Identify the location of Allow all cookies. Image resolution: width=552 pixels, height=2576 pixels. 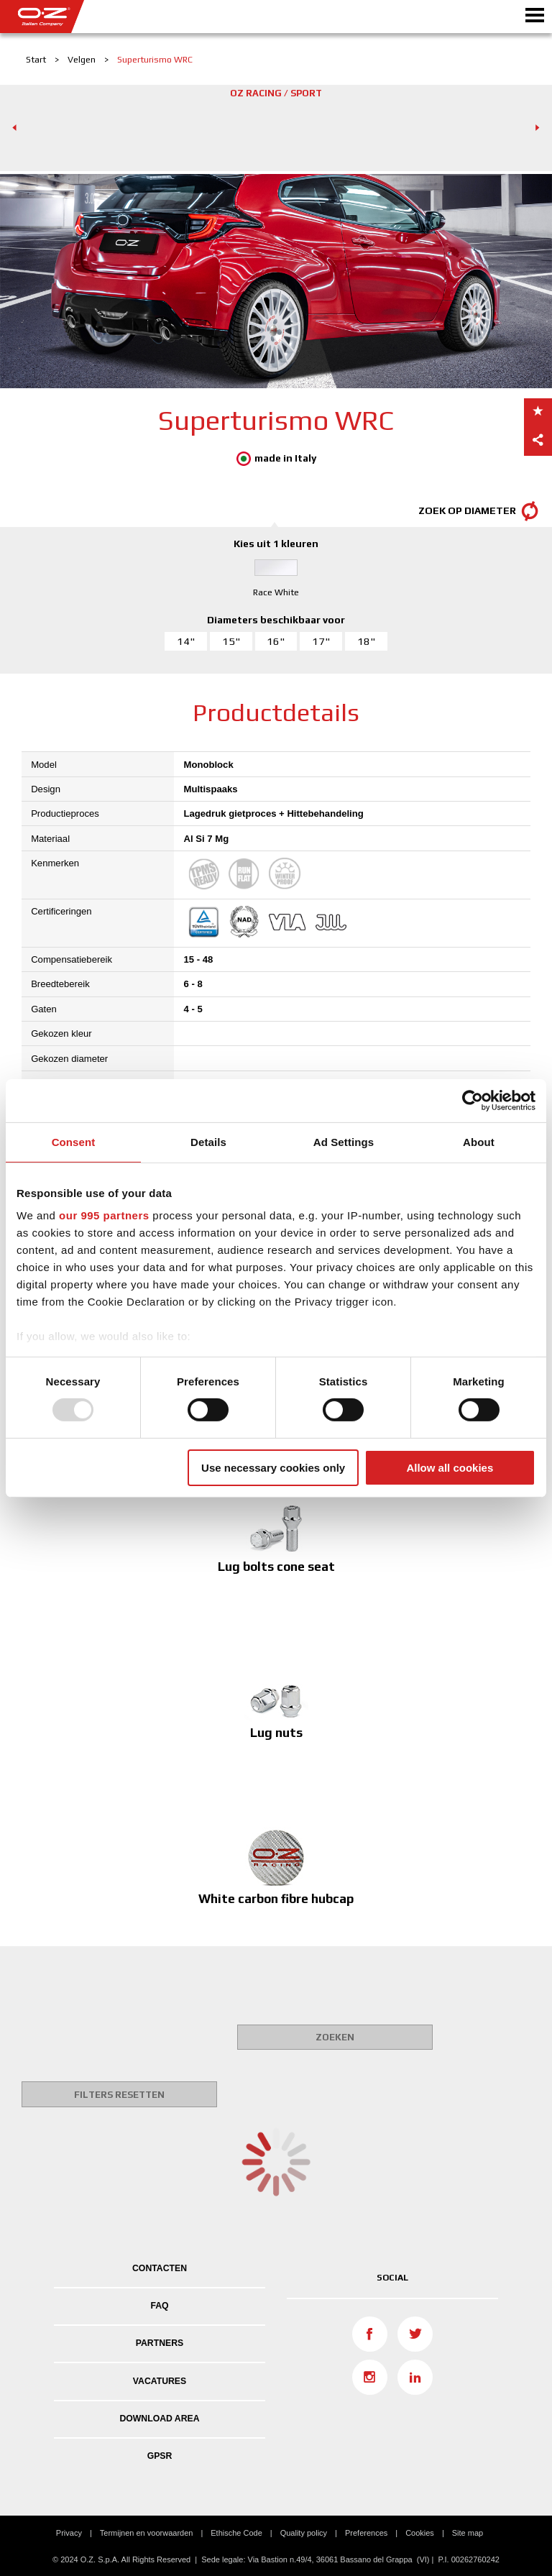
(449, 1468).